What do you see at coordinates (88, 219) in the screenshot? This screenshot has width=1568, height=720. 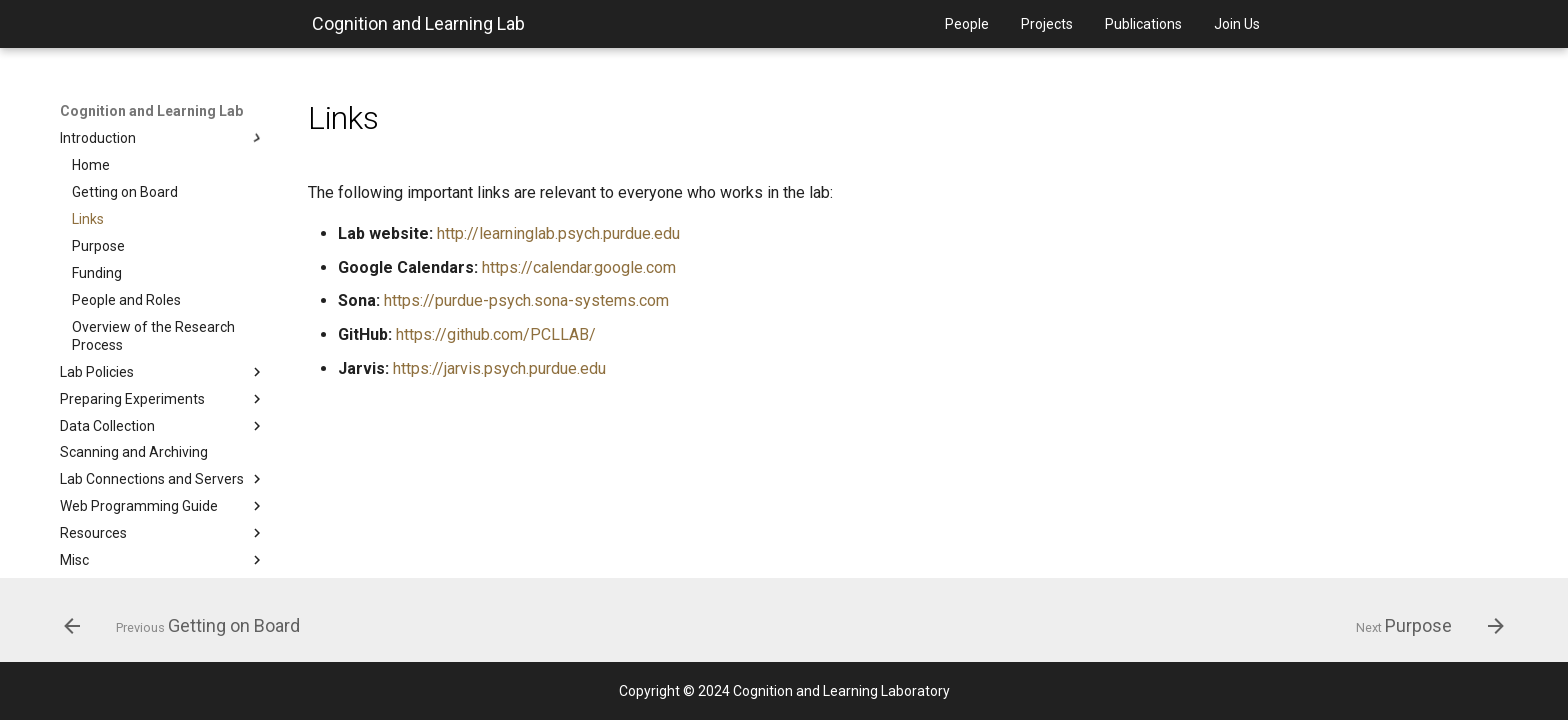 I see `Links` at bounding box center [88, 219].